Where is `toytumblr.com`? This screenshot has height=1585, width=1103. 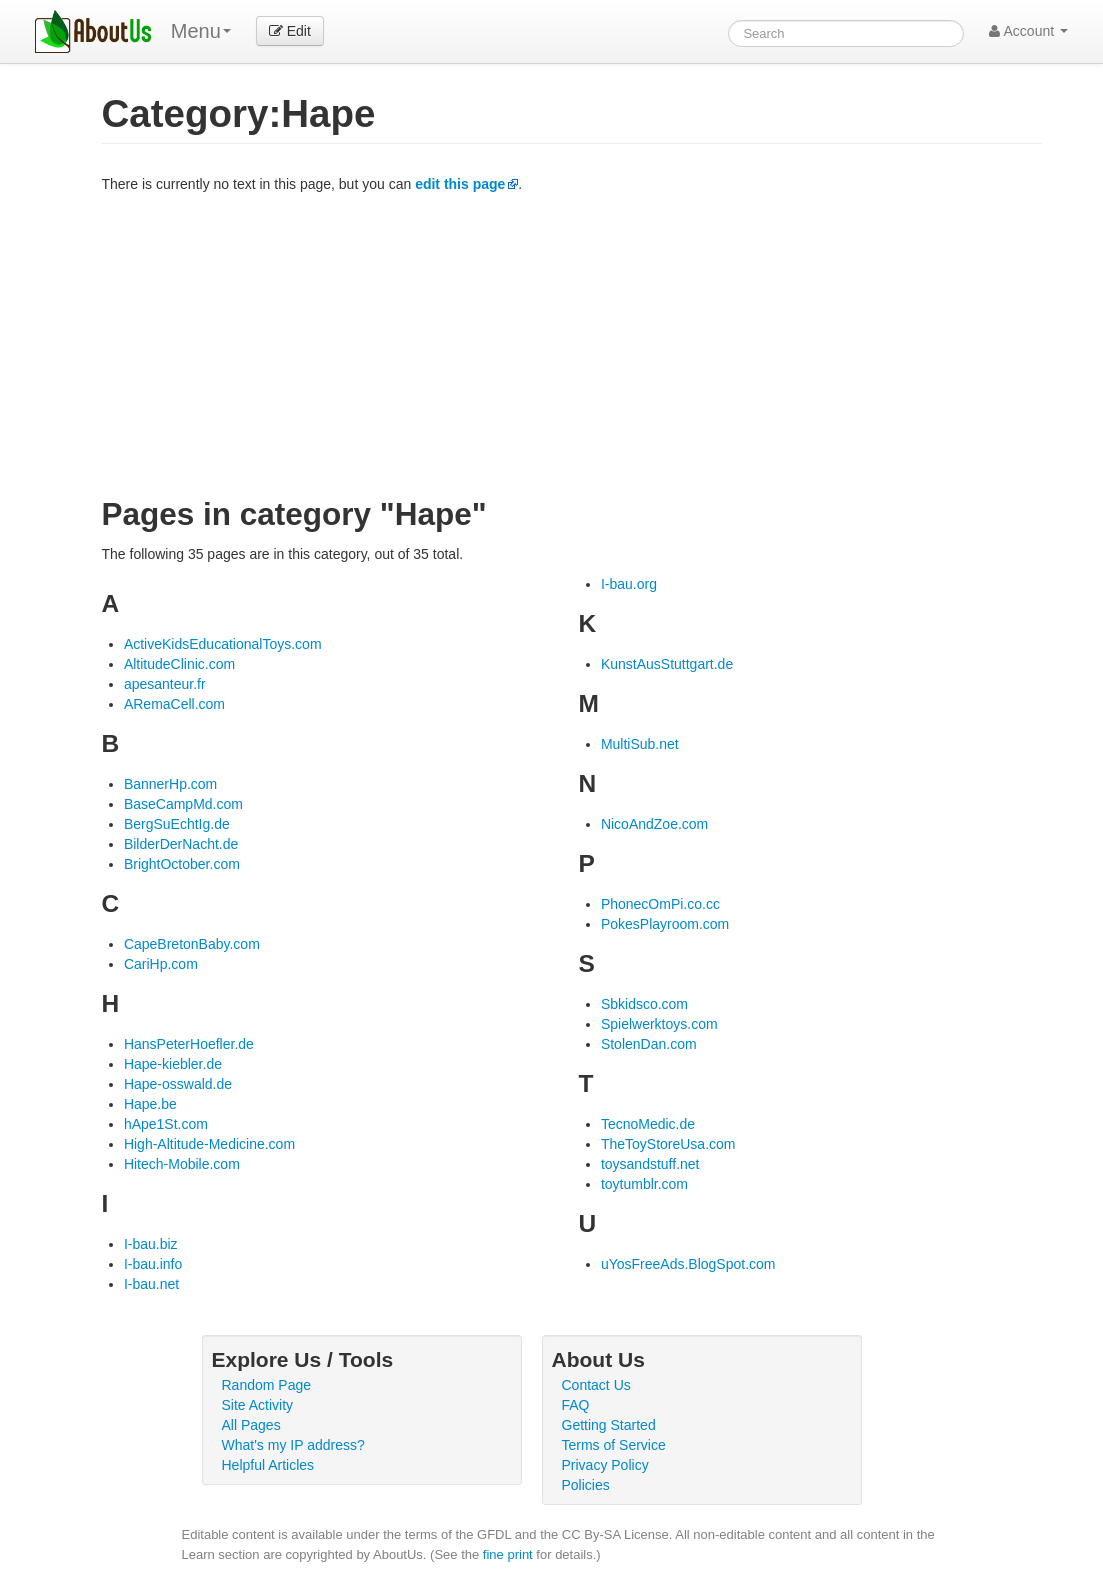
toytumblr.com is located at coordinates (644, 1184).